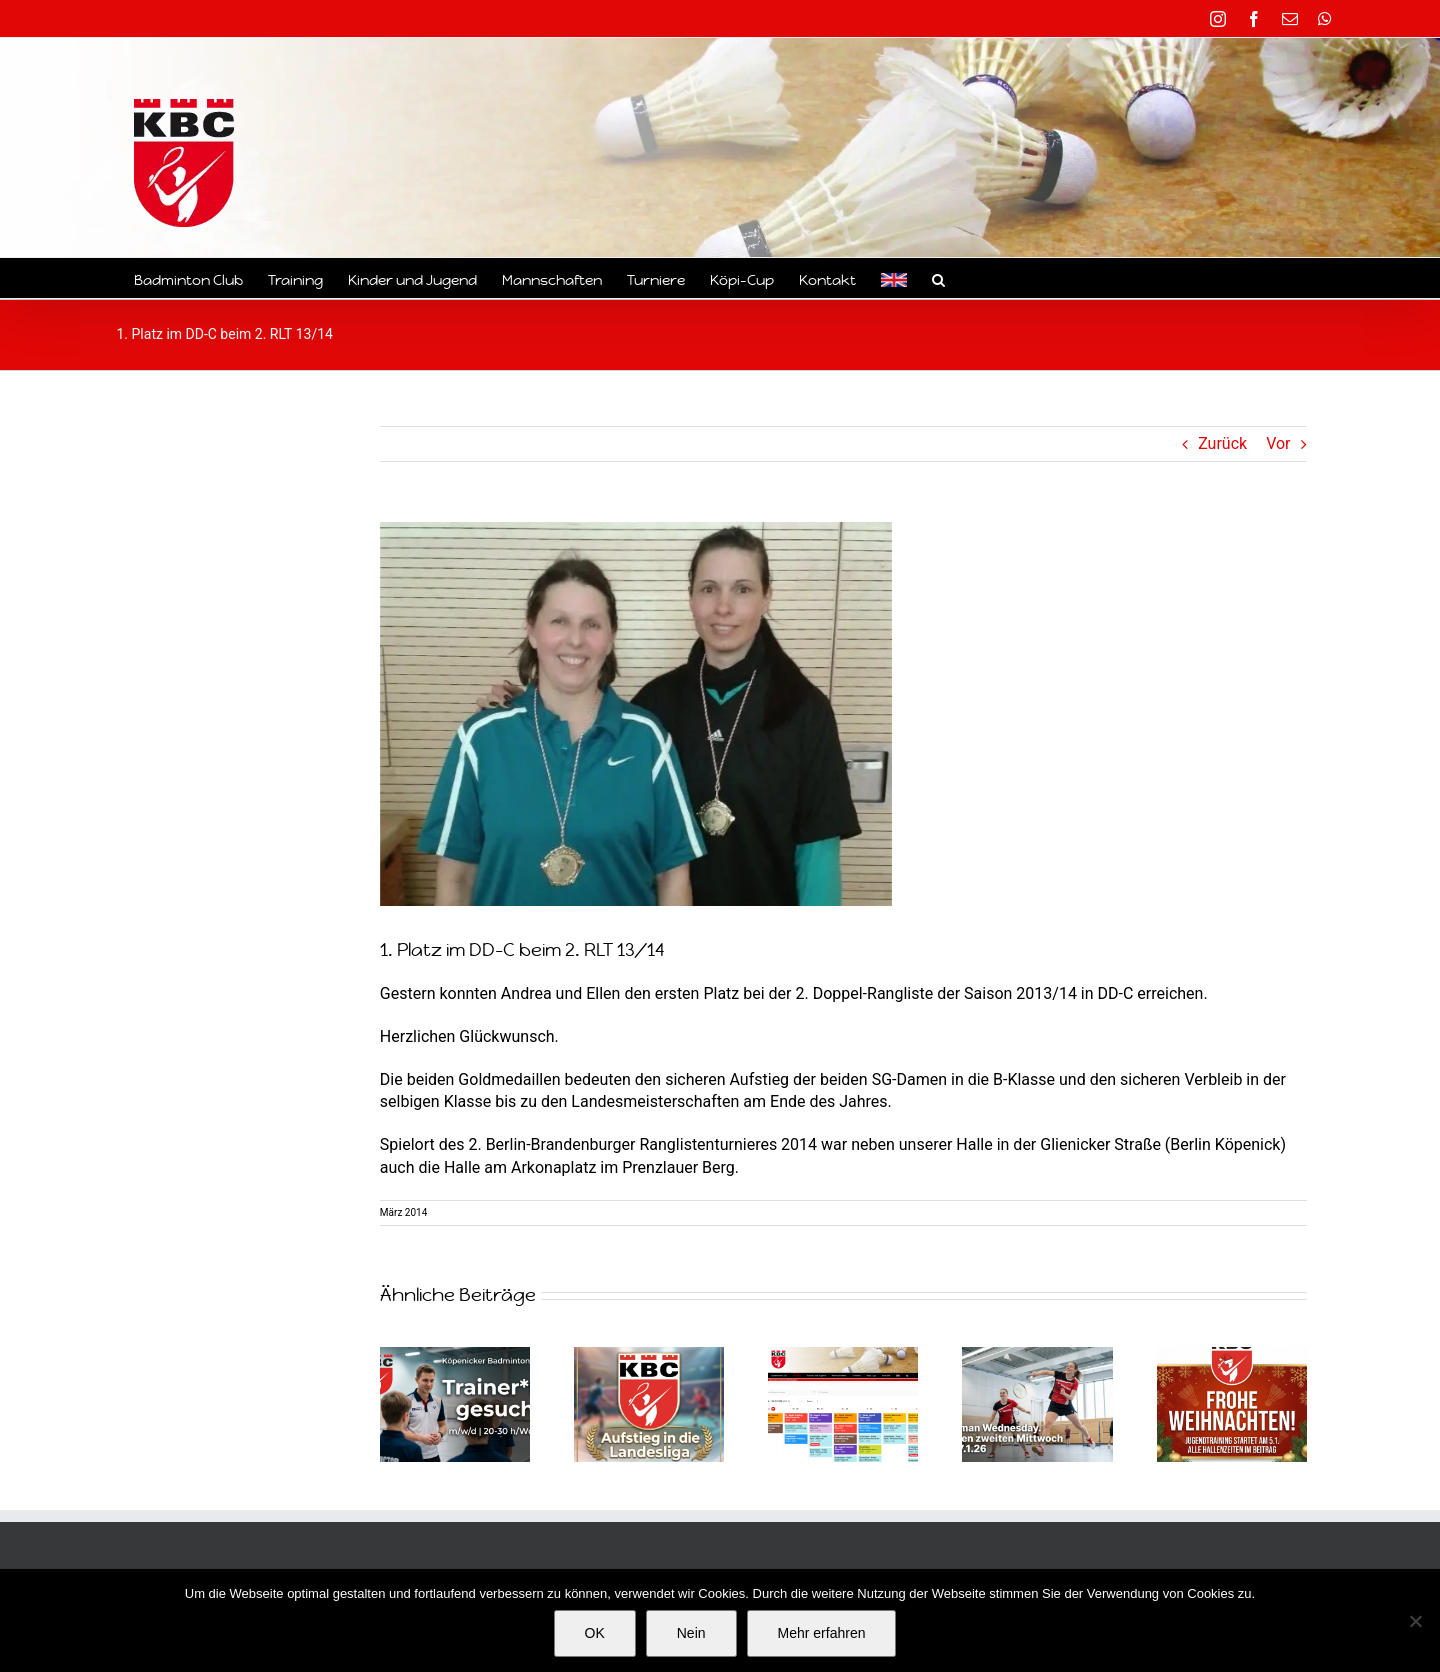 The height and width of the screenshot is (1672, 1440). I want to click on OK, so click(595, 1633).